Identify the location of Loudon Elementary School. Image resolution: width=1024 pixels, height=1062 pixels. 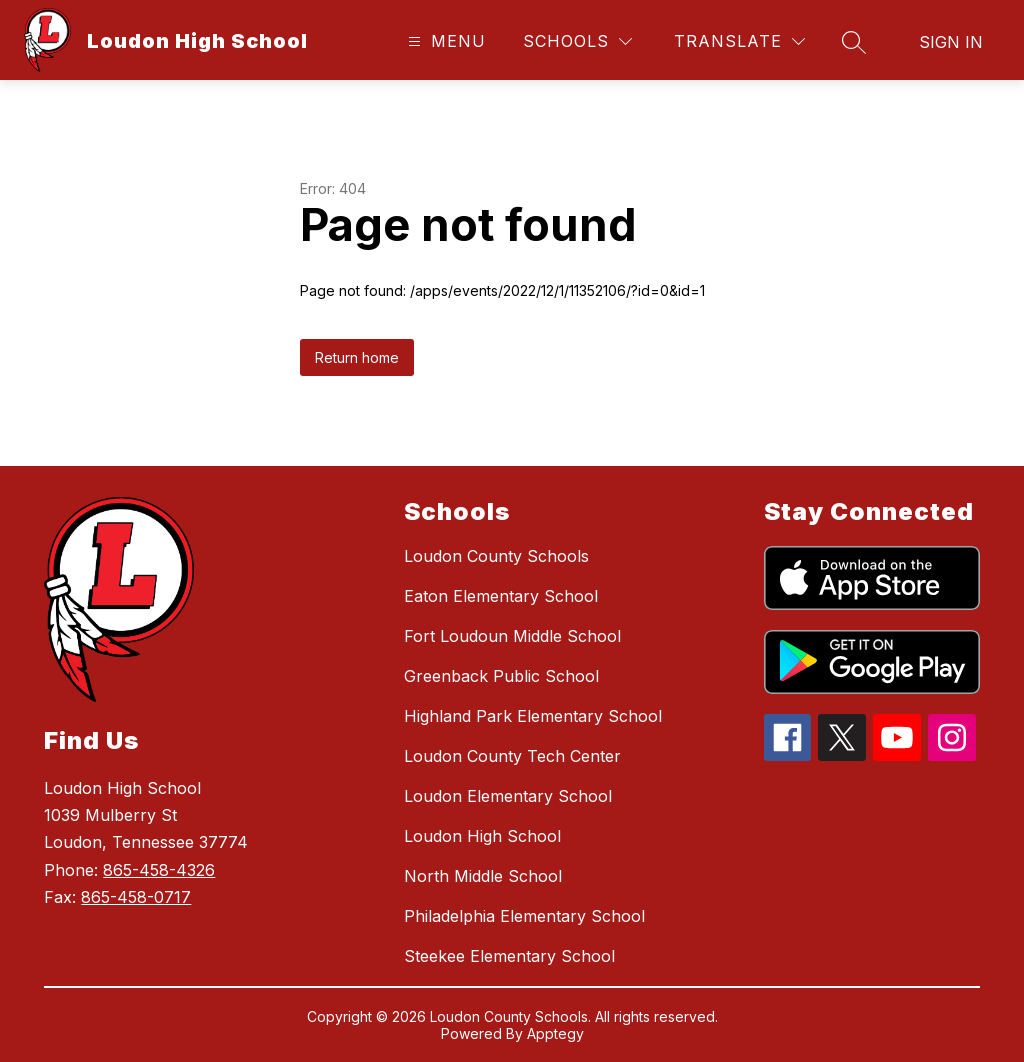
(508, 796).